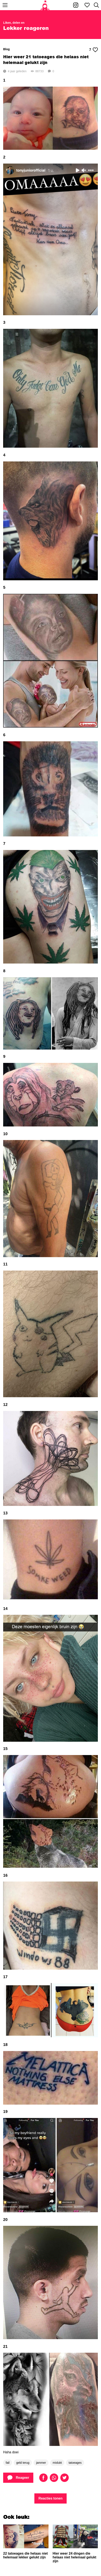 The width and height of the screenshot is (101, 2576). Describe the element at coordinates (87, 5) in the screenshot. I see `[Mijn favorieten]` at that location.